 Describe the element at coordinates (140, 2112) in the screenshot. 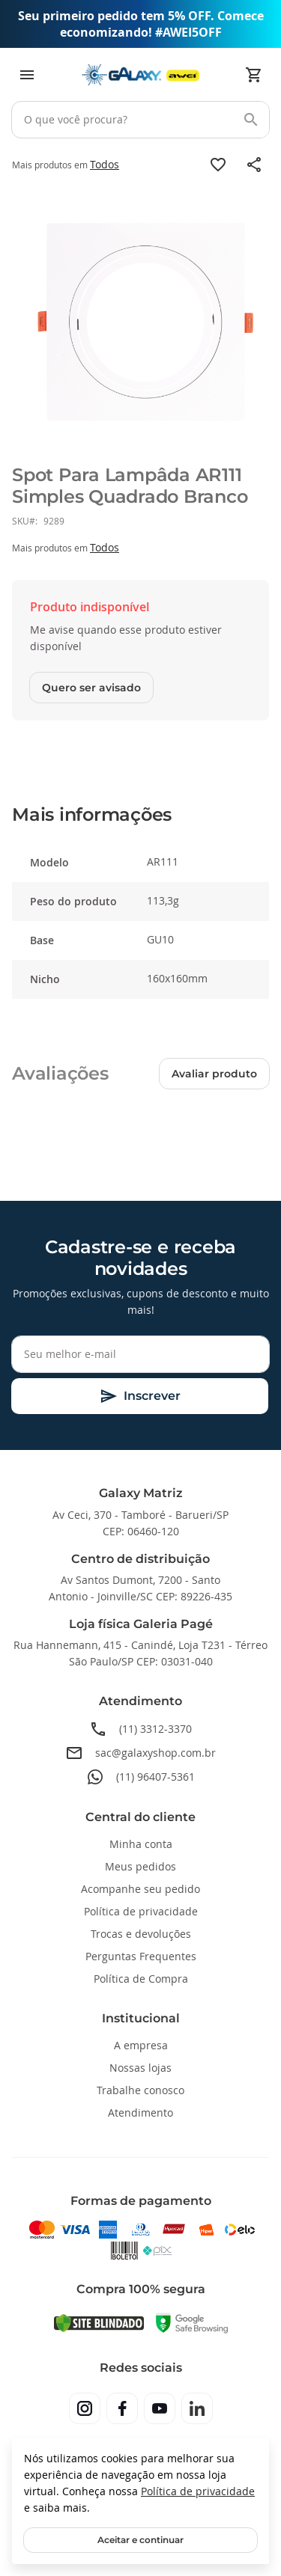

I see `Atendimento` at that location.